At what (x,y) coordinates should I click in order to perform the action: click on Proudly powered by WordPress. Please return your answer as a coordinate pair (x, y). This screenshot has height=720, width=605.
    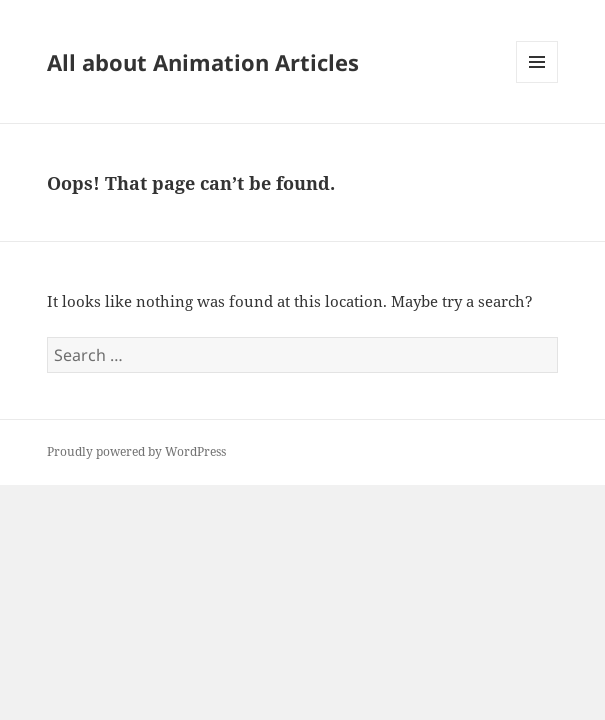
    Looking at the image, I should click on (136, 451).